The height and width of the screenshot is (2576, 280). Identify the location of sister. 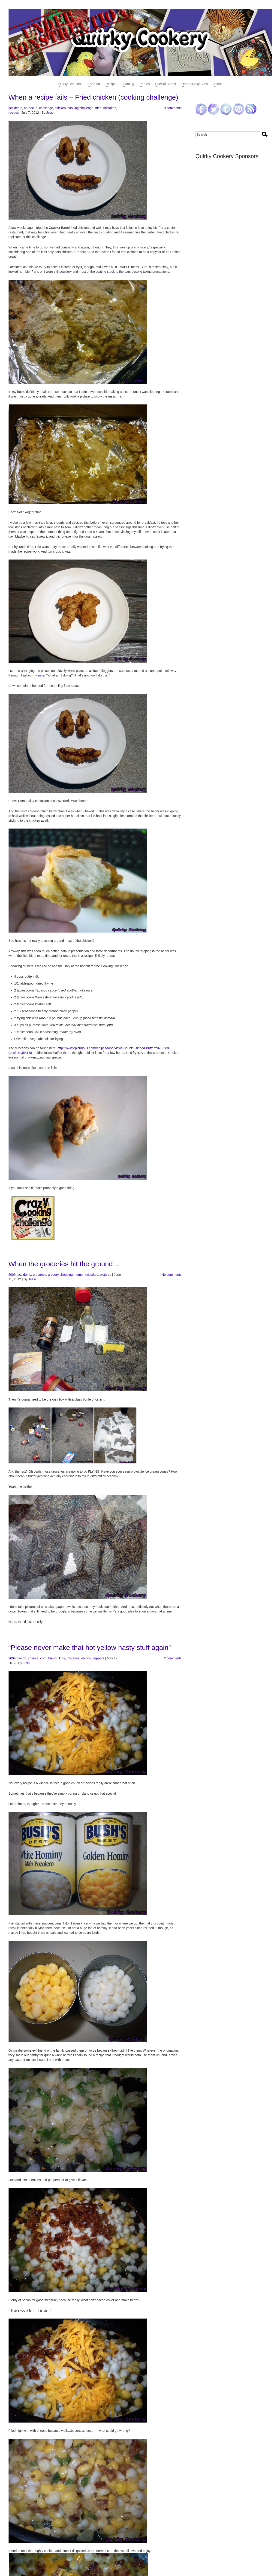
(41, 675).